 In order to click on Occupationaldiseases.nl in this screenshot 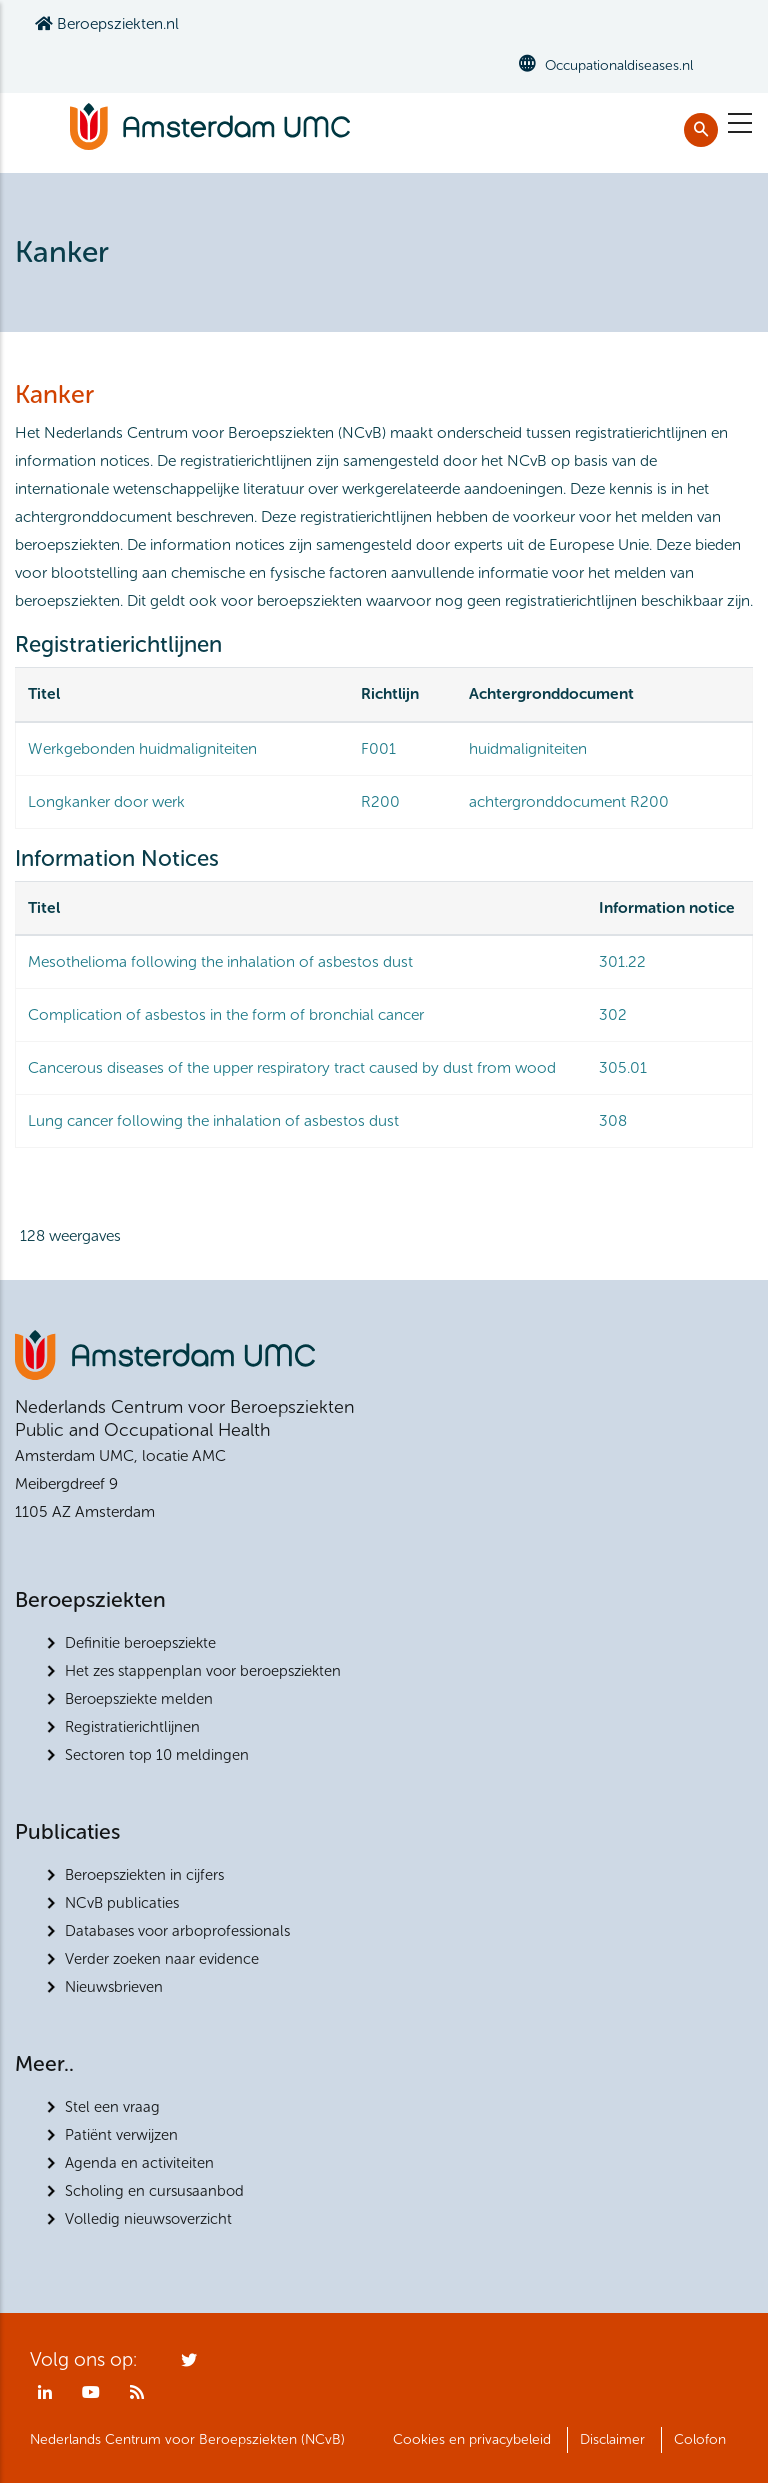, I will do `click(619, 65)`.